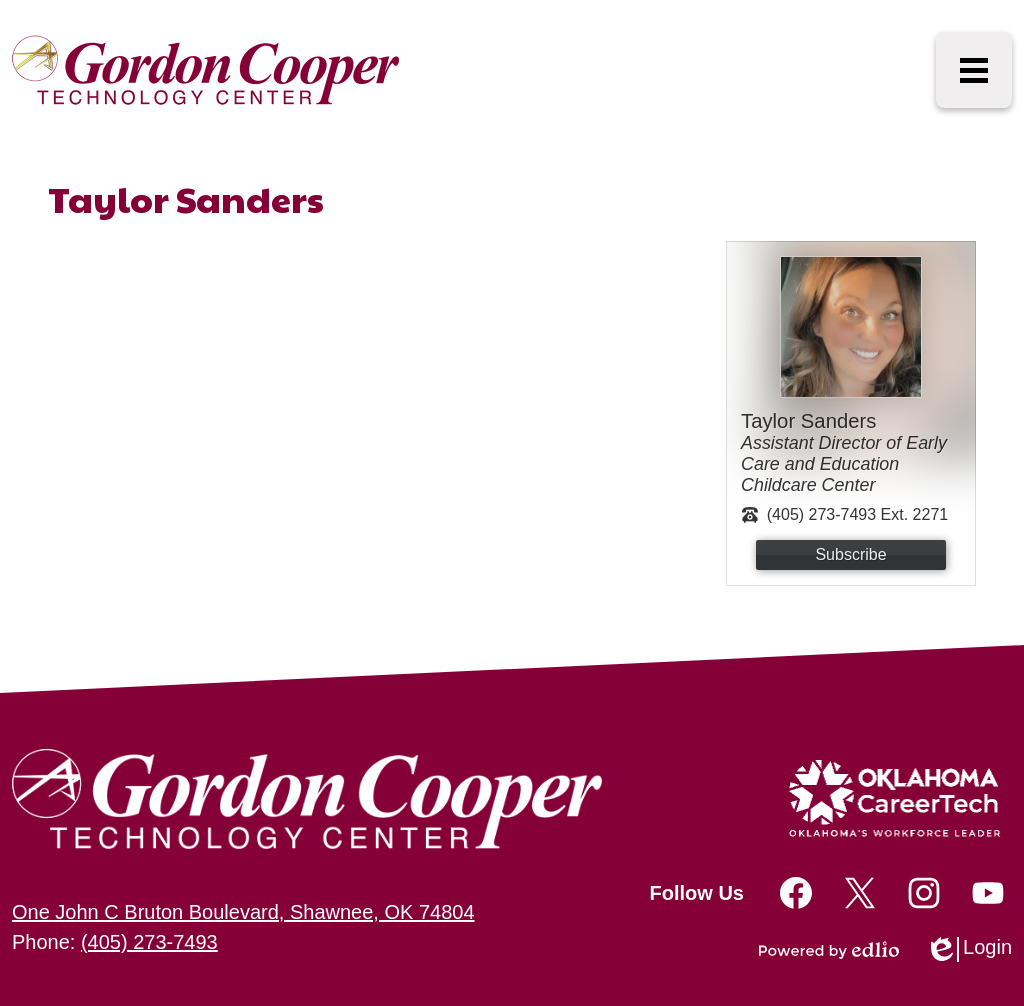  What do you see at coordinates (149, 942) in the screenshot?
I see `(405) 273-7493` at bounding box center [149, 942].